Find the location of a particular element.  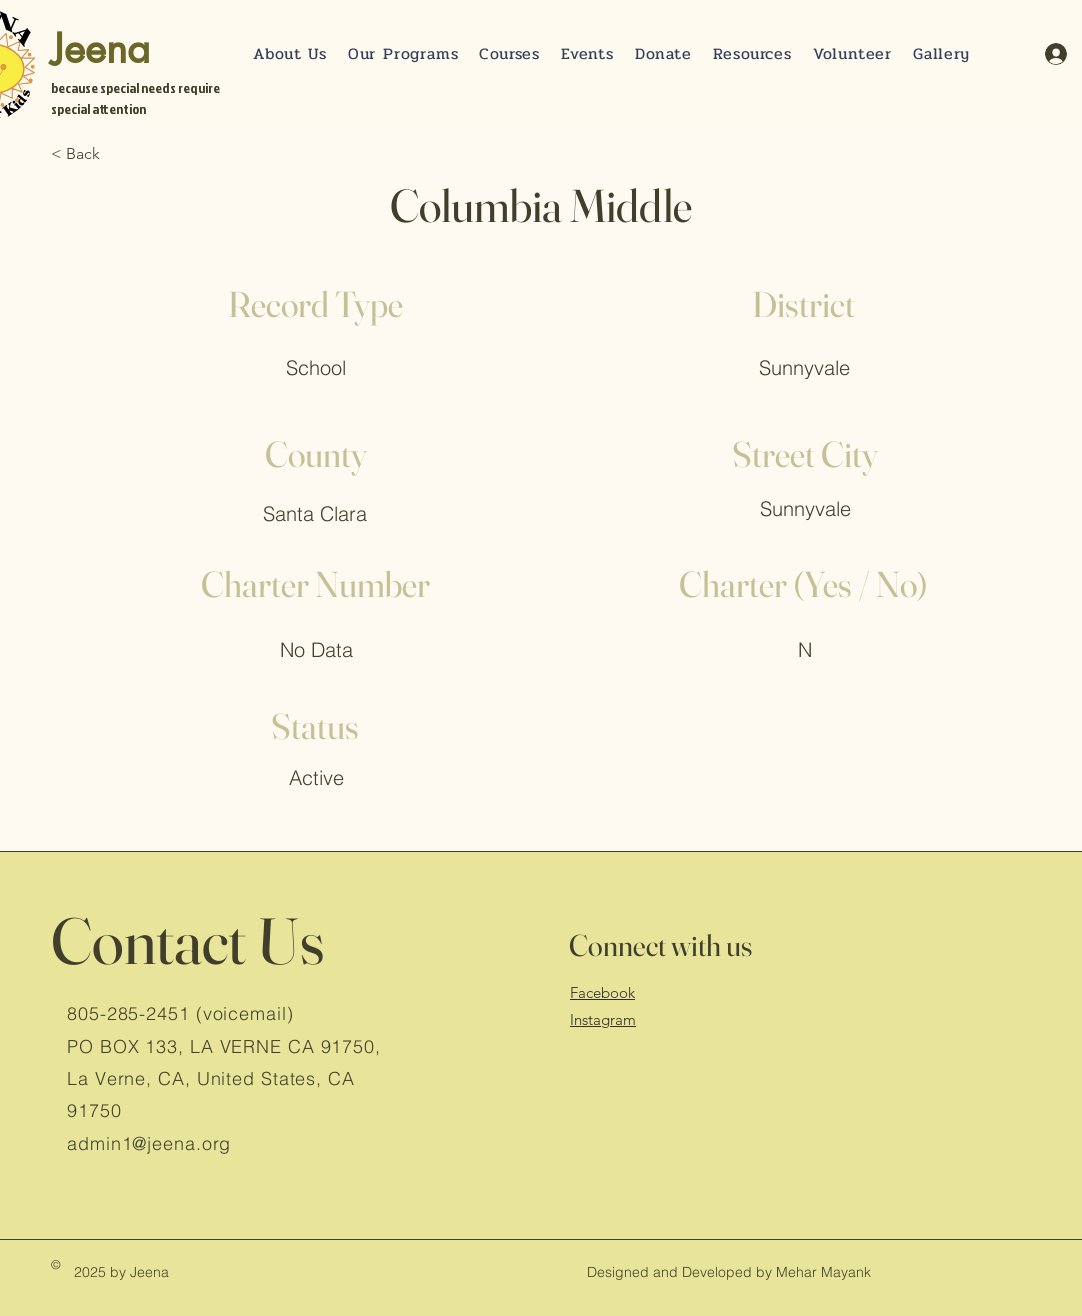

[< Back] is located at coordinates (117, 154).